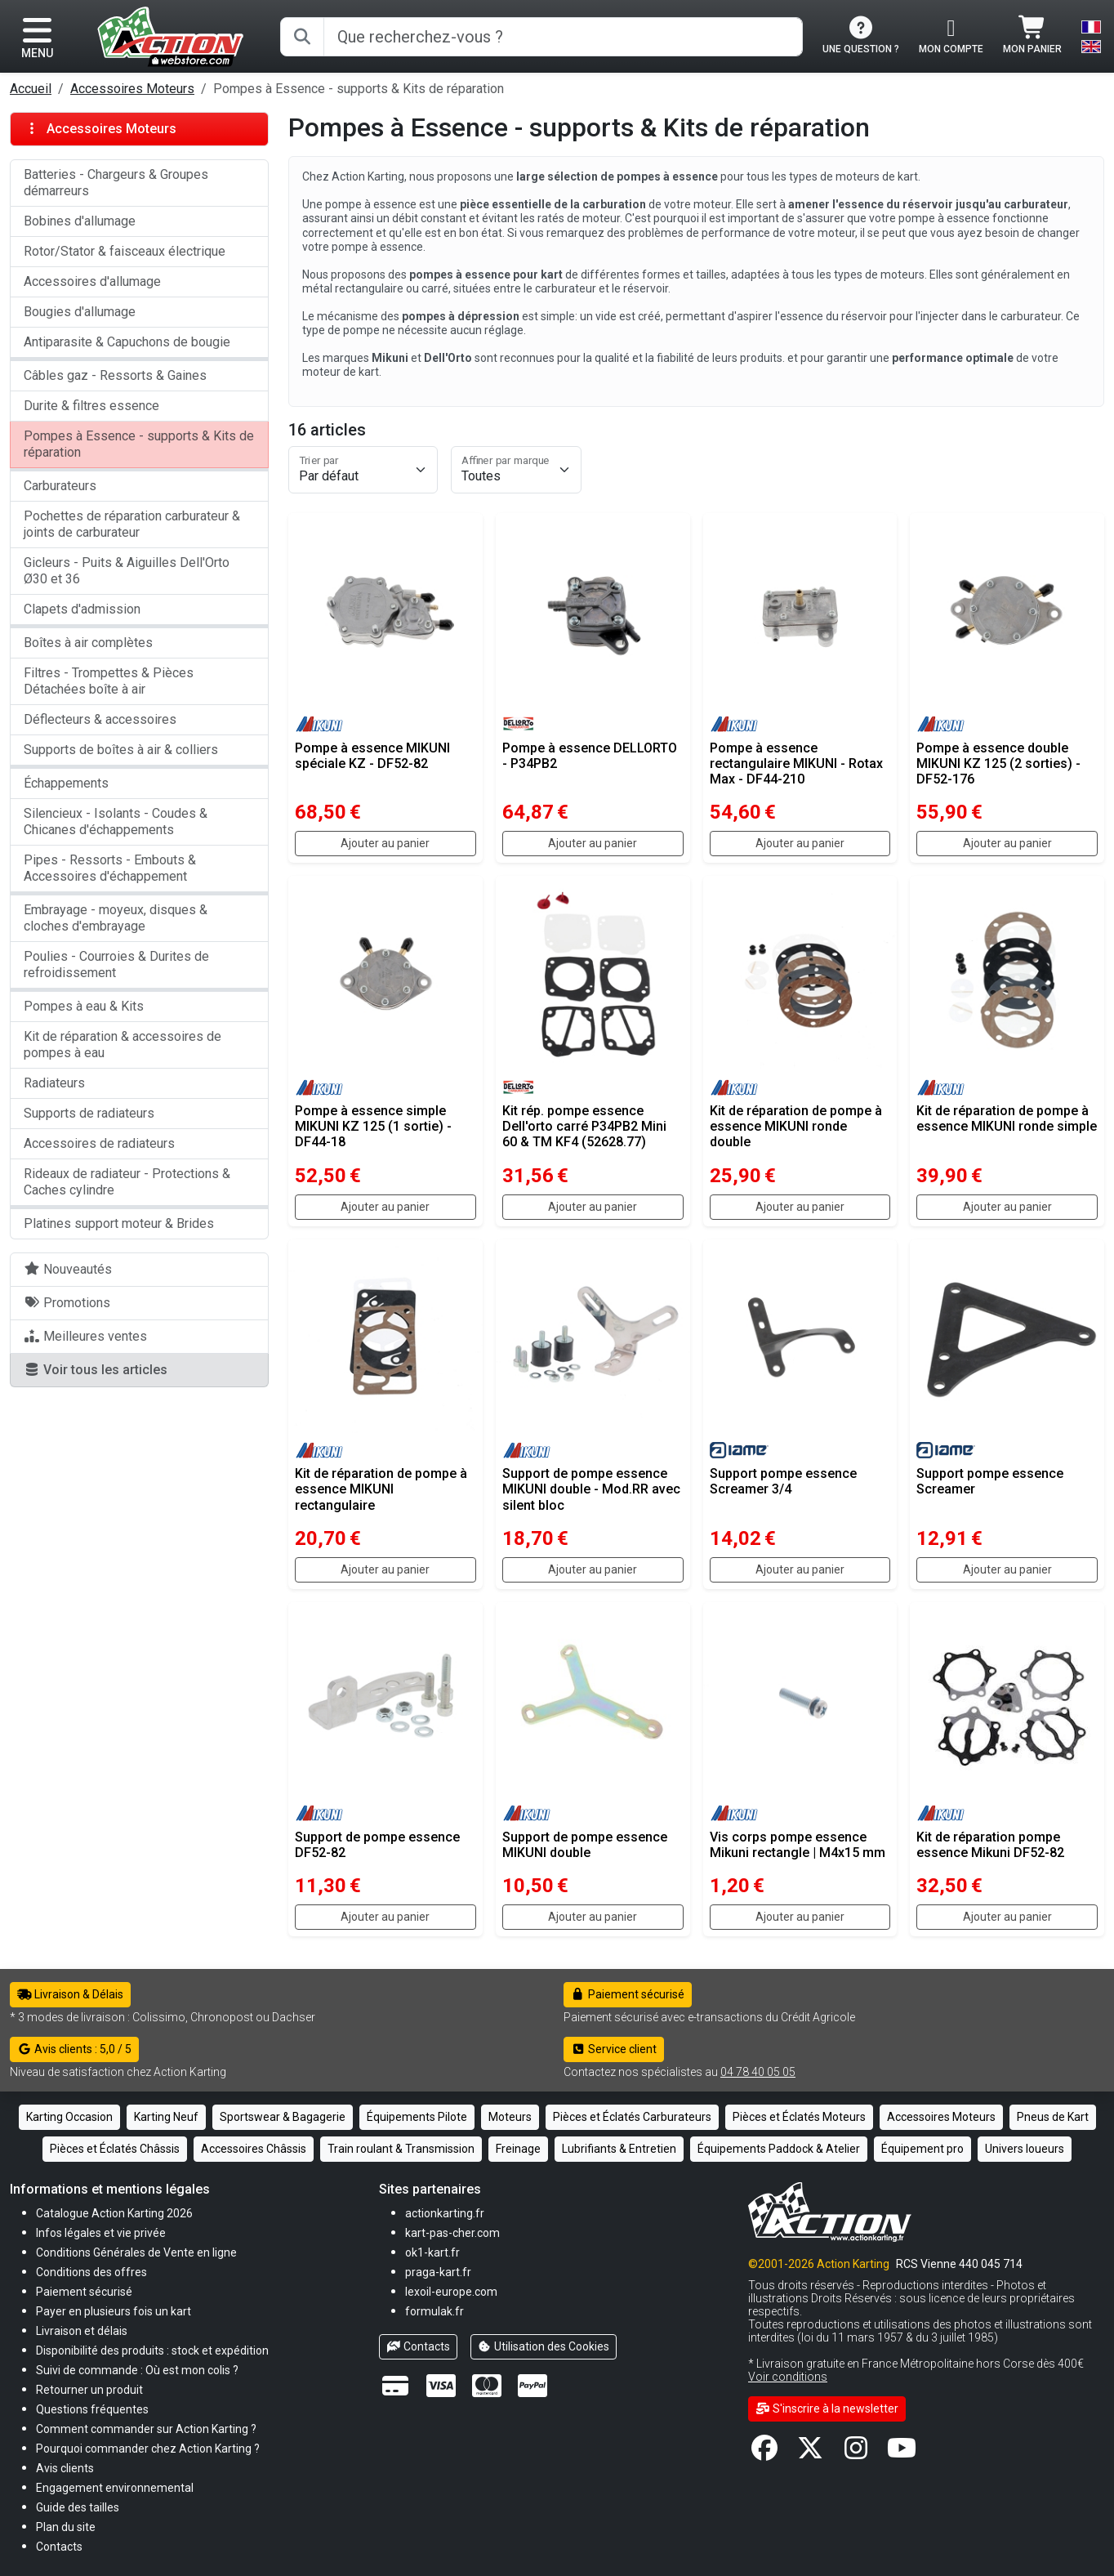  Describe the element at coordinates (401, 2148) in the screenshot. I see `Train roulant & Transmission` at that location.